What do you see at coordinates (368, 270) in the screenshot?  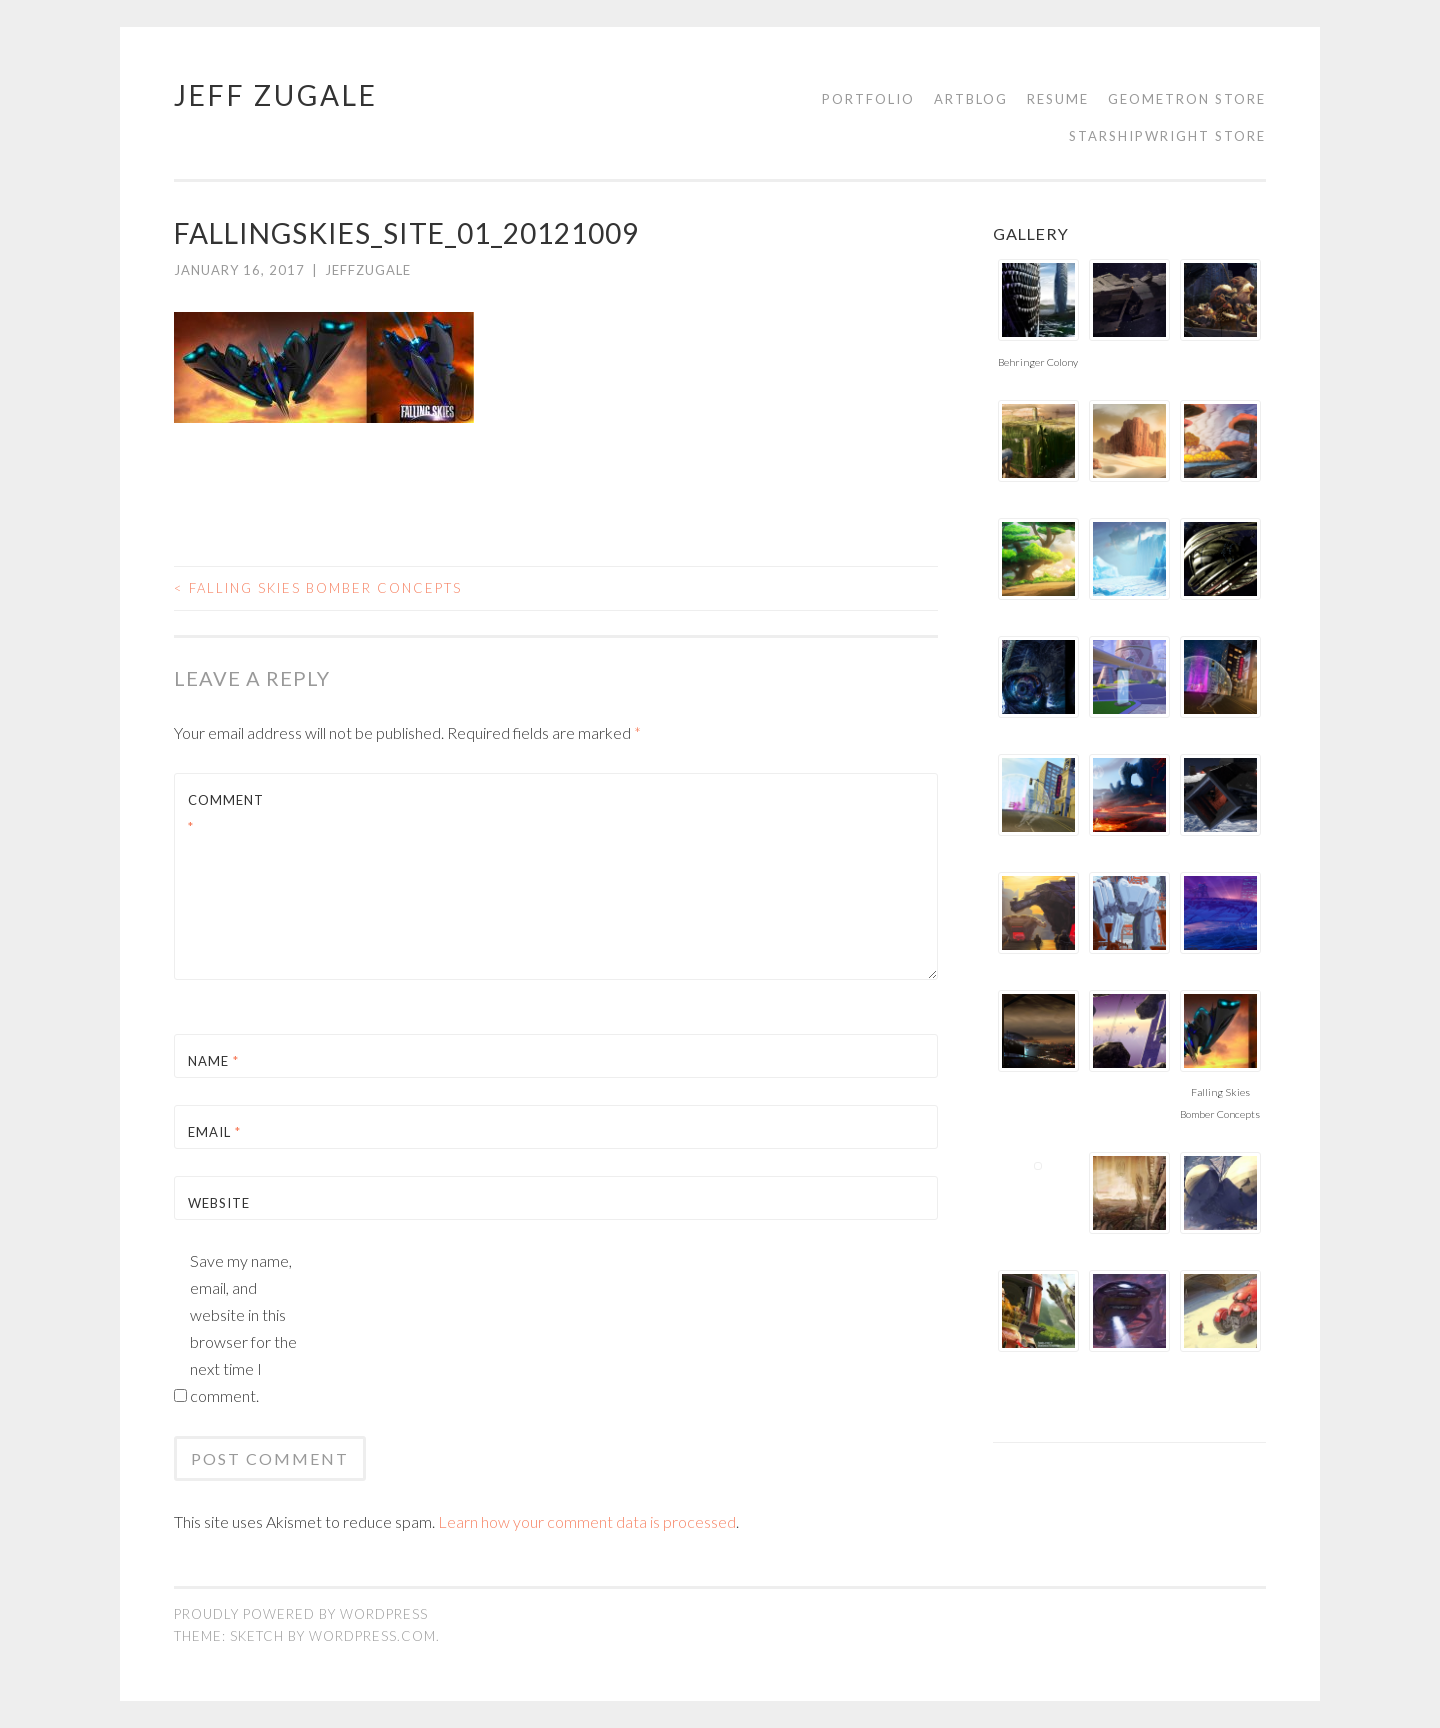 I see `jeffzugale` at bounding box center [368, 270].